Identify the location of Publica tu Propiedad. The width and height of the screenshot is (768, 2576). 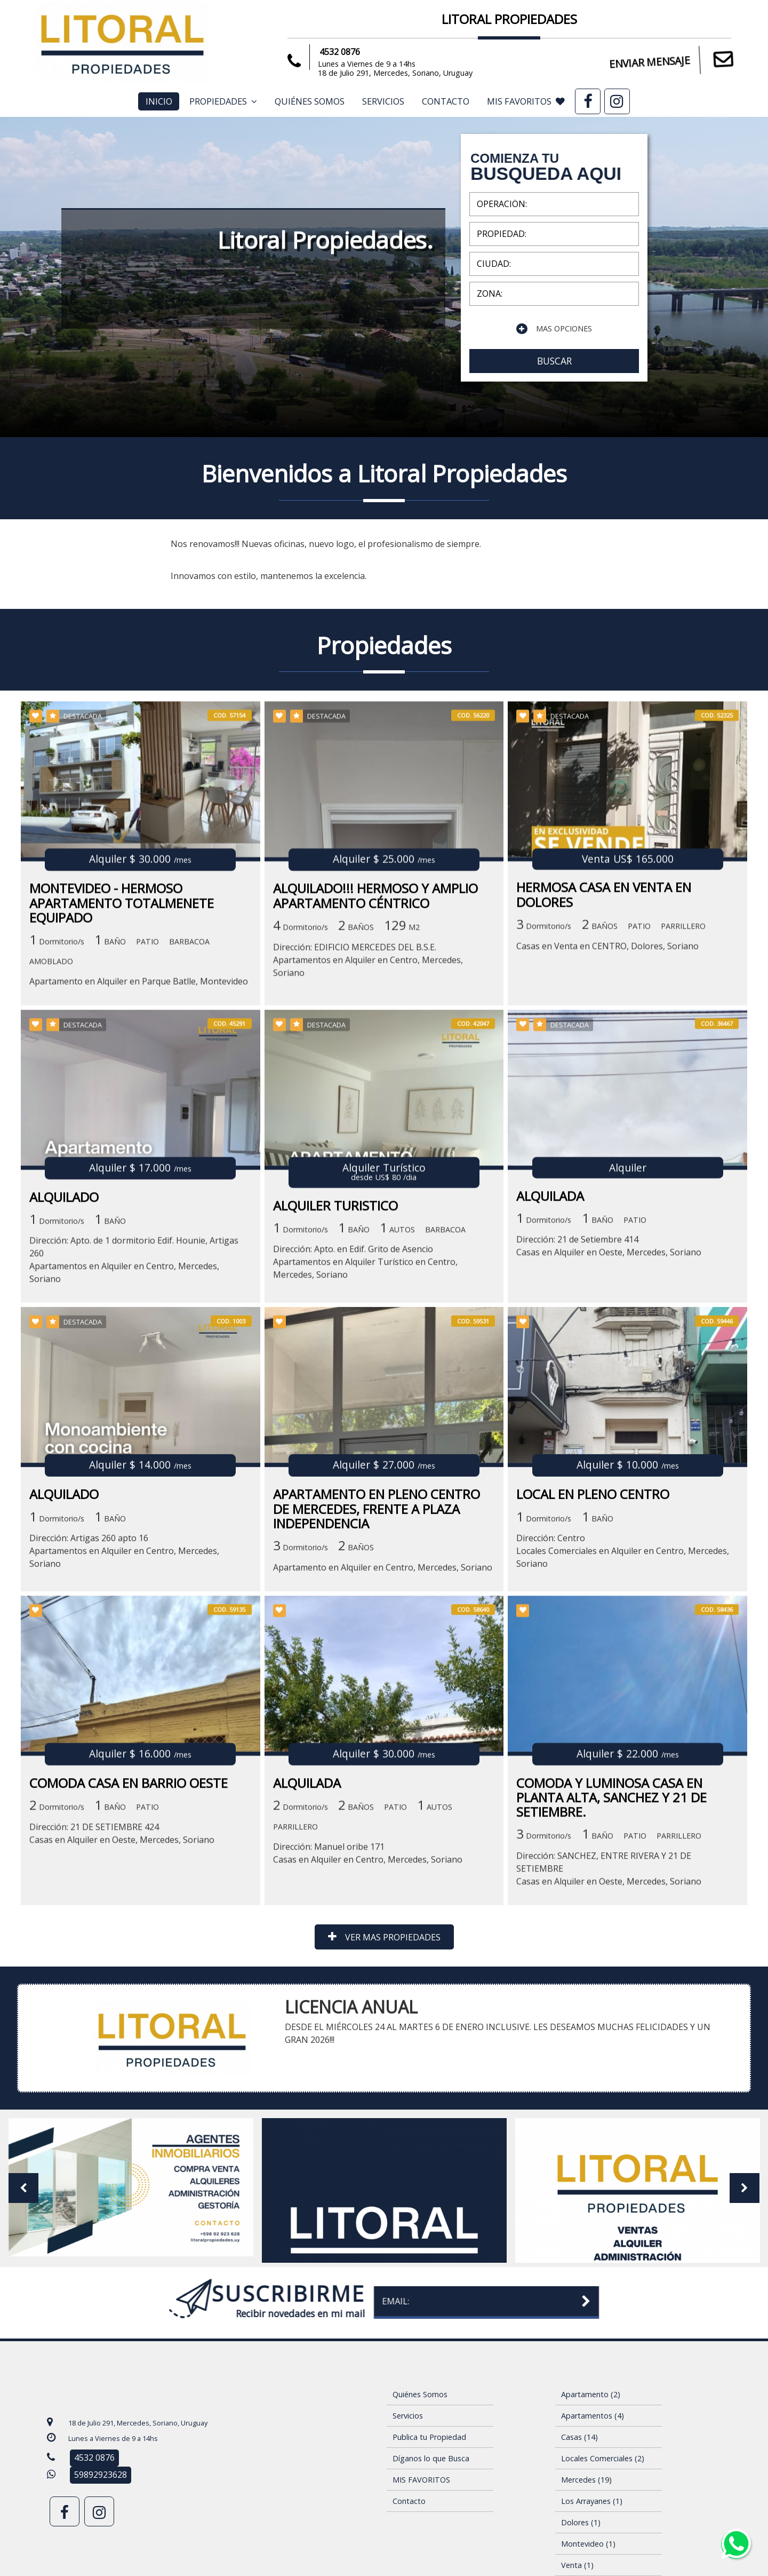
(429, 2437).